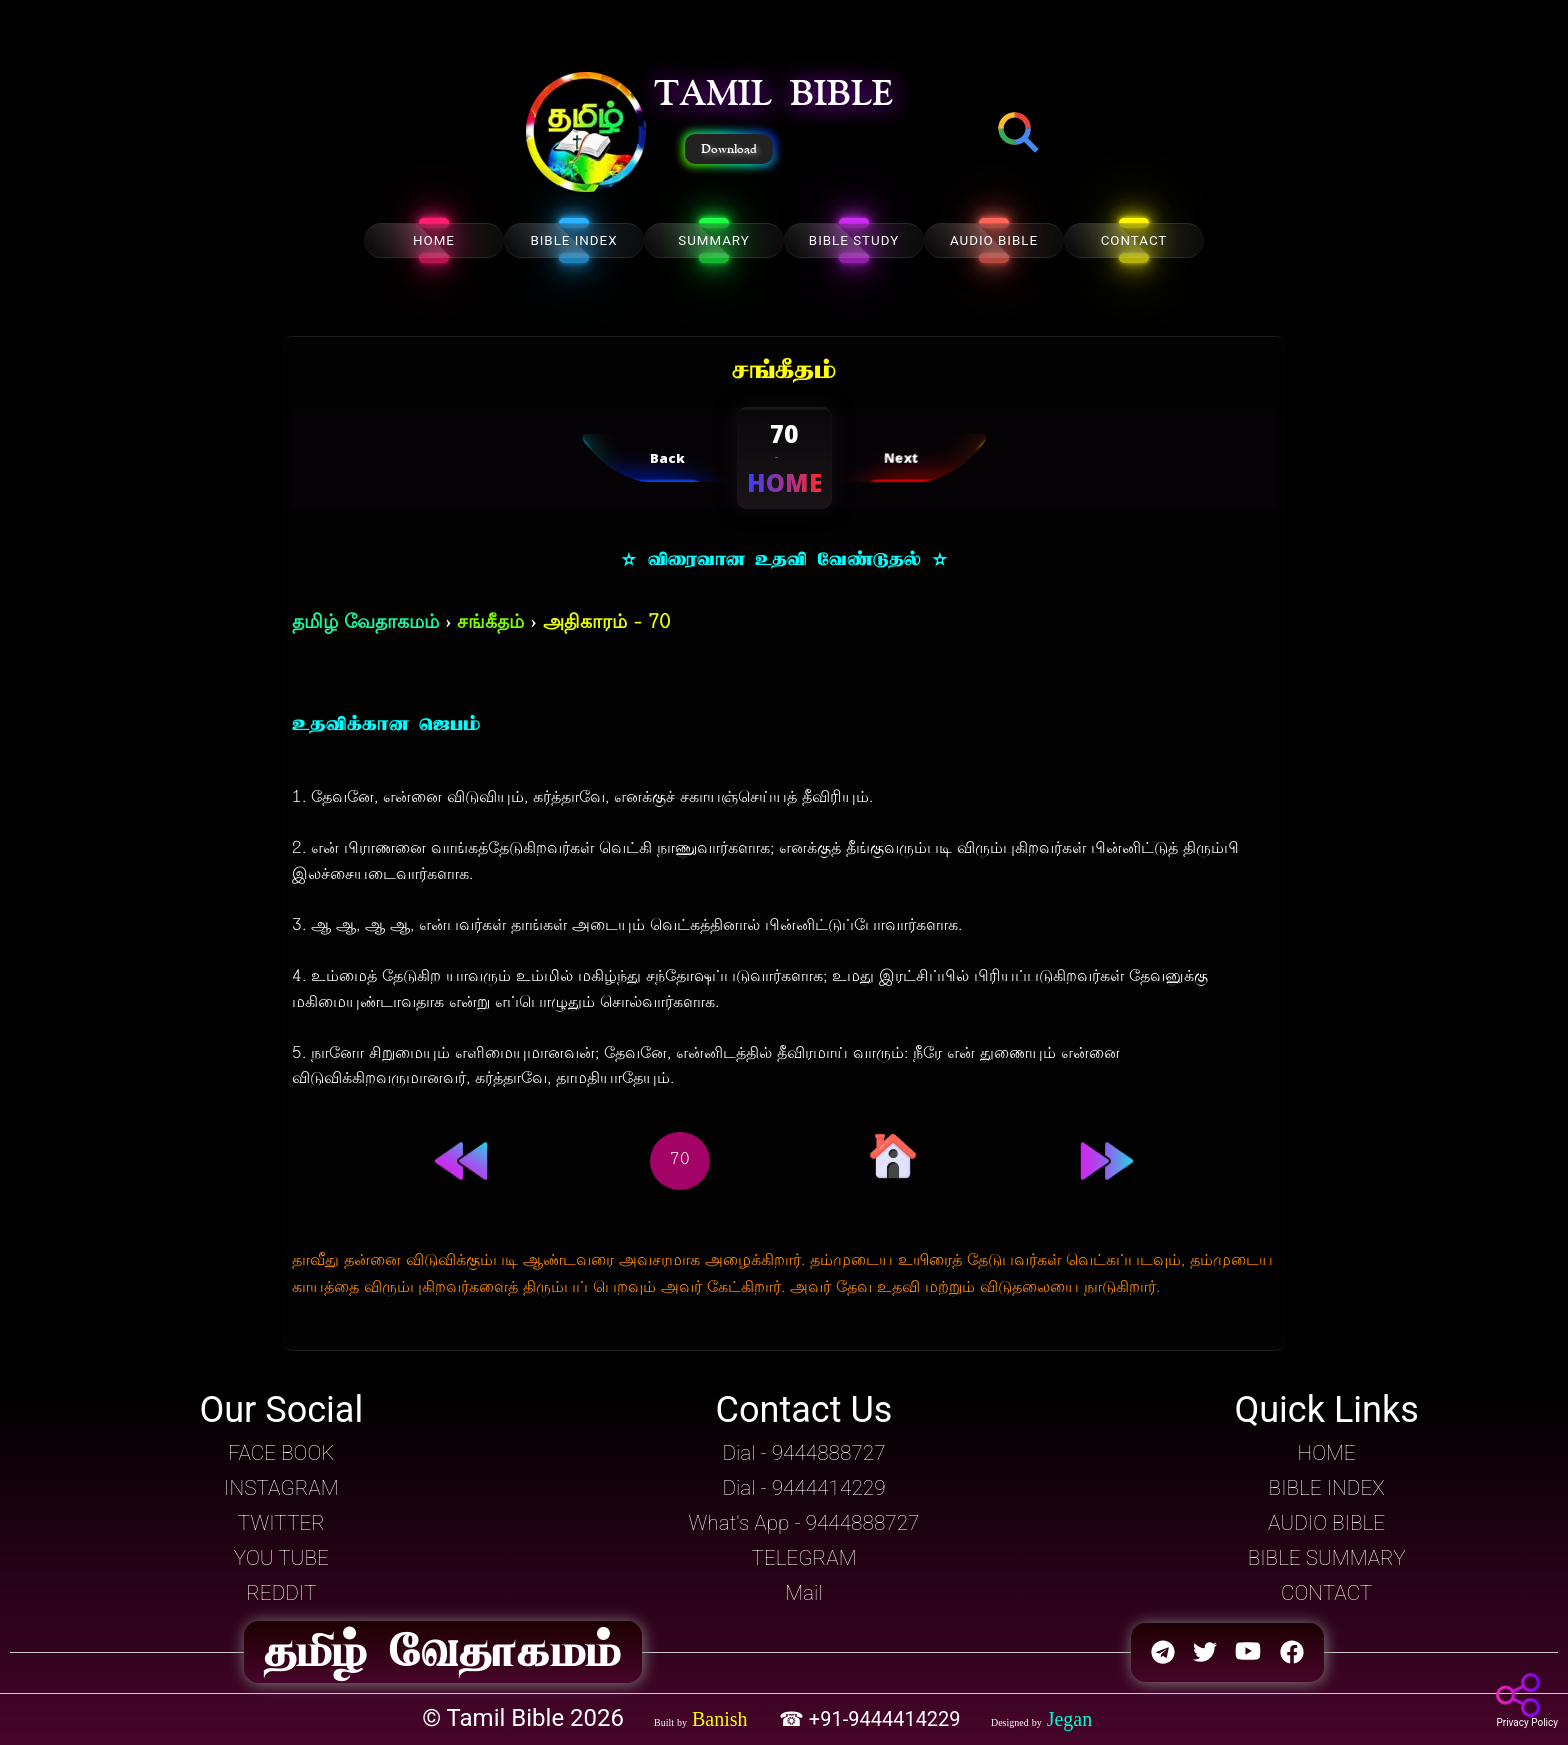 The image size is (1568, 1745). What do you see at coordinates (281, 1488) in the screenshot?
I see `INSTAGRAM [button]` at bounding box center [281, 1488].